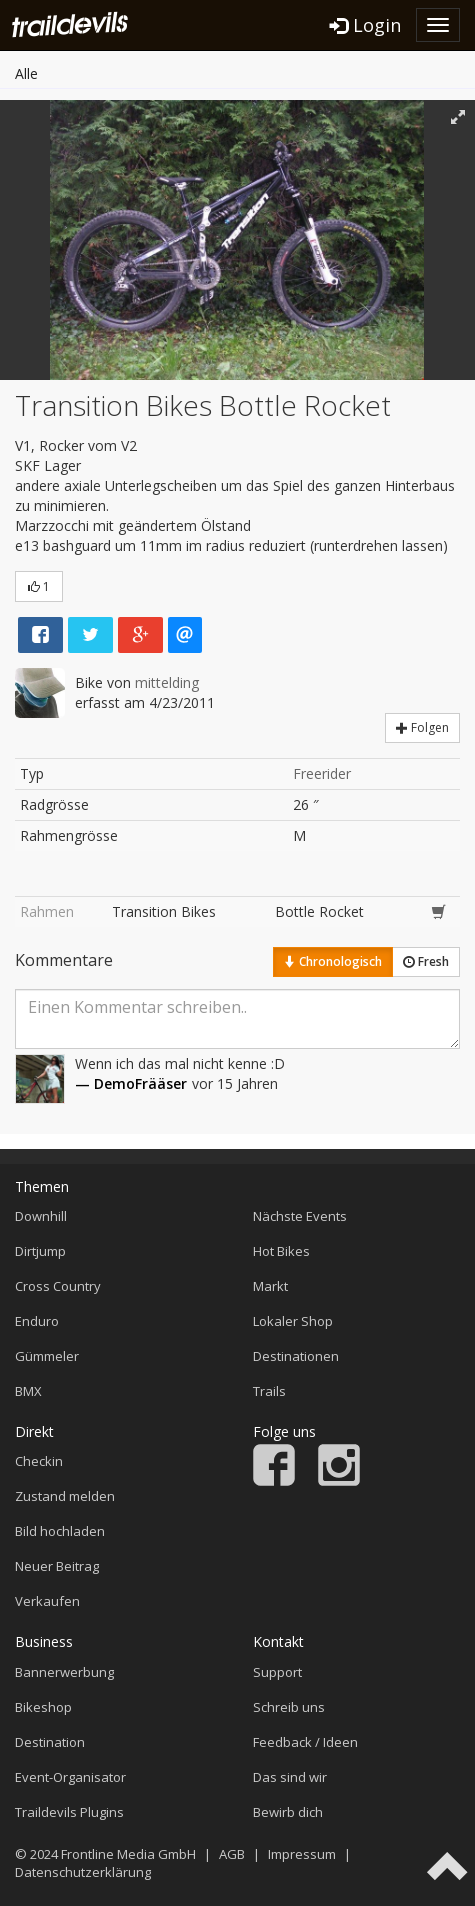 This screenshot has width=475, height=1906. What do you see at coordinates (232, 1854) in the screenshot?
I see `AGB` at bounding box center [232, 1854].